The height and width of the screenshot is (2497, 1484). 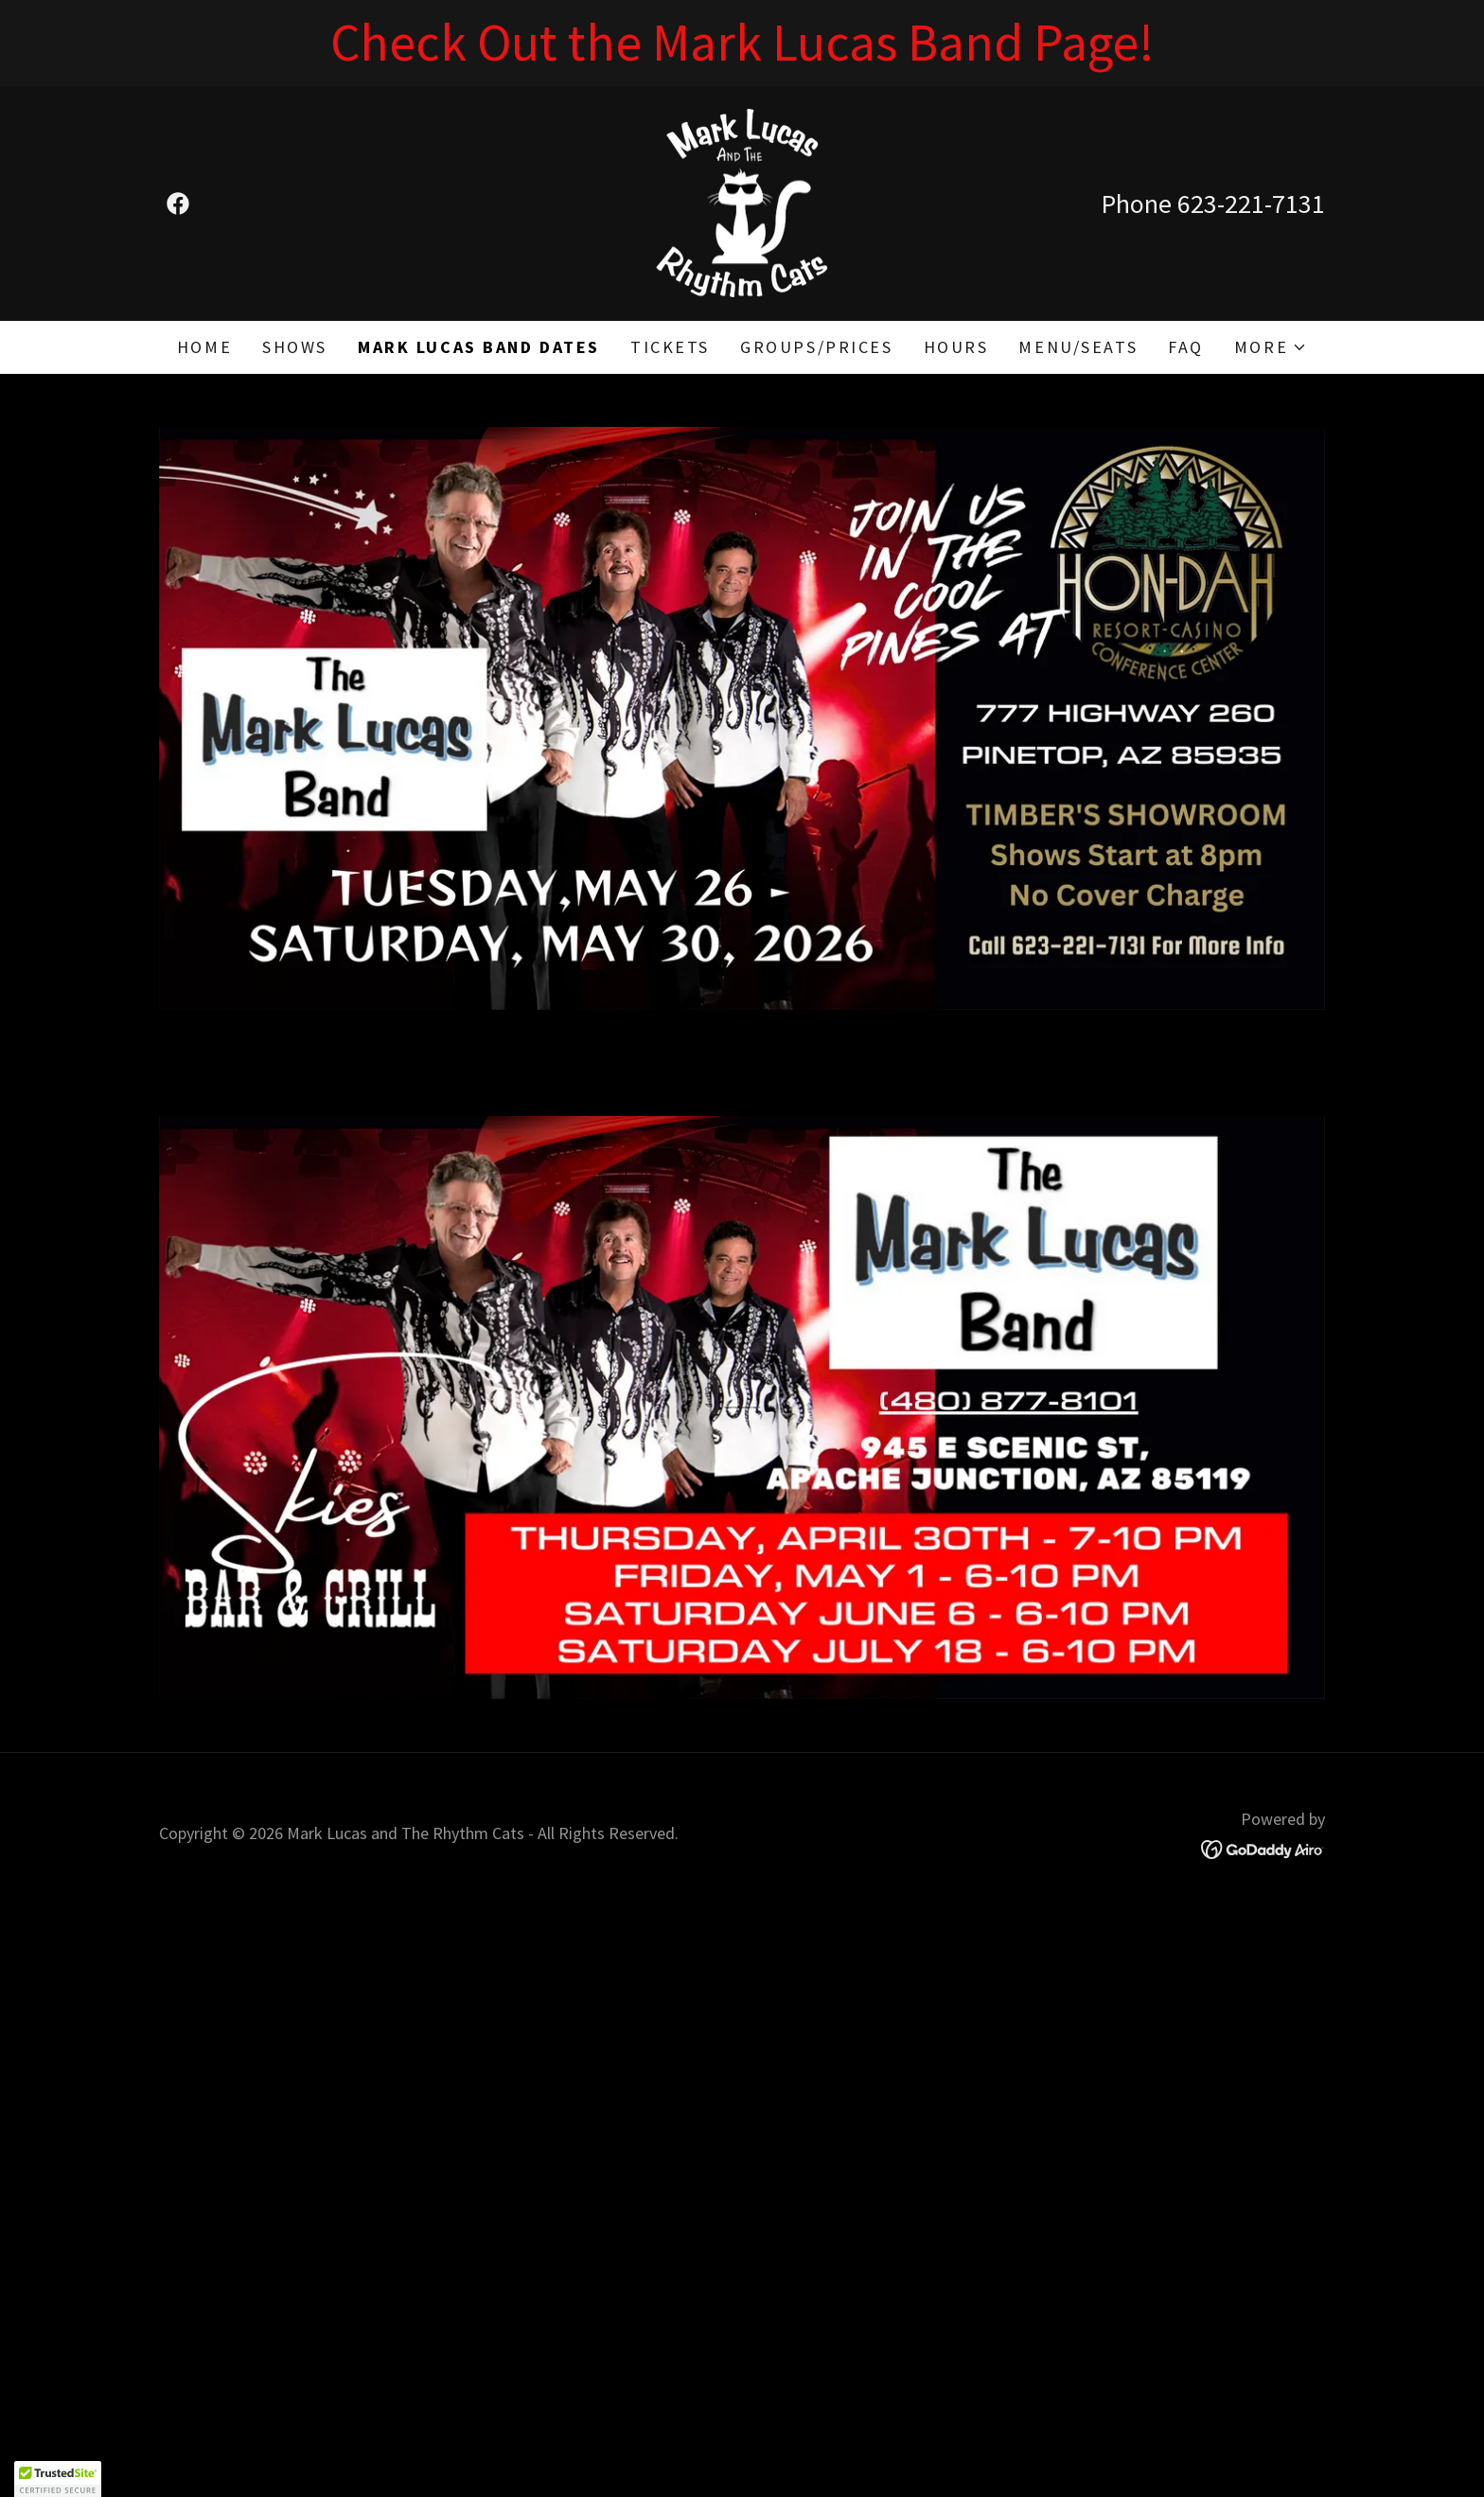 I want to click on [link], so click(x=178, y=203).